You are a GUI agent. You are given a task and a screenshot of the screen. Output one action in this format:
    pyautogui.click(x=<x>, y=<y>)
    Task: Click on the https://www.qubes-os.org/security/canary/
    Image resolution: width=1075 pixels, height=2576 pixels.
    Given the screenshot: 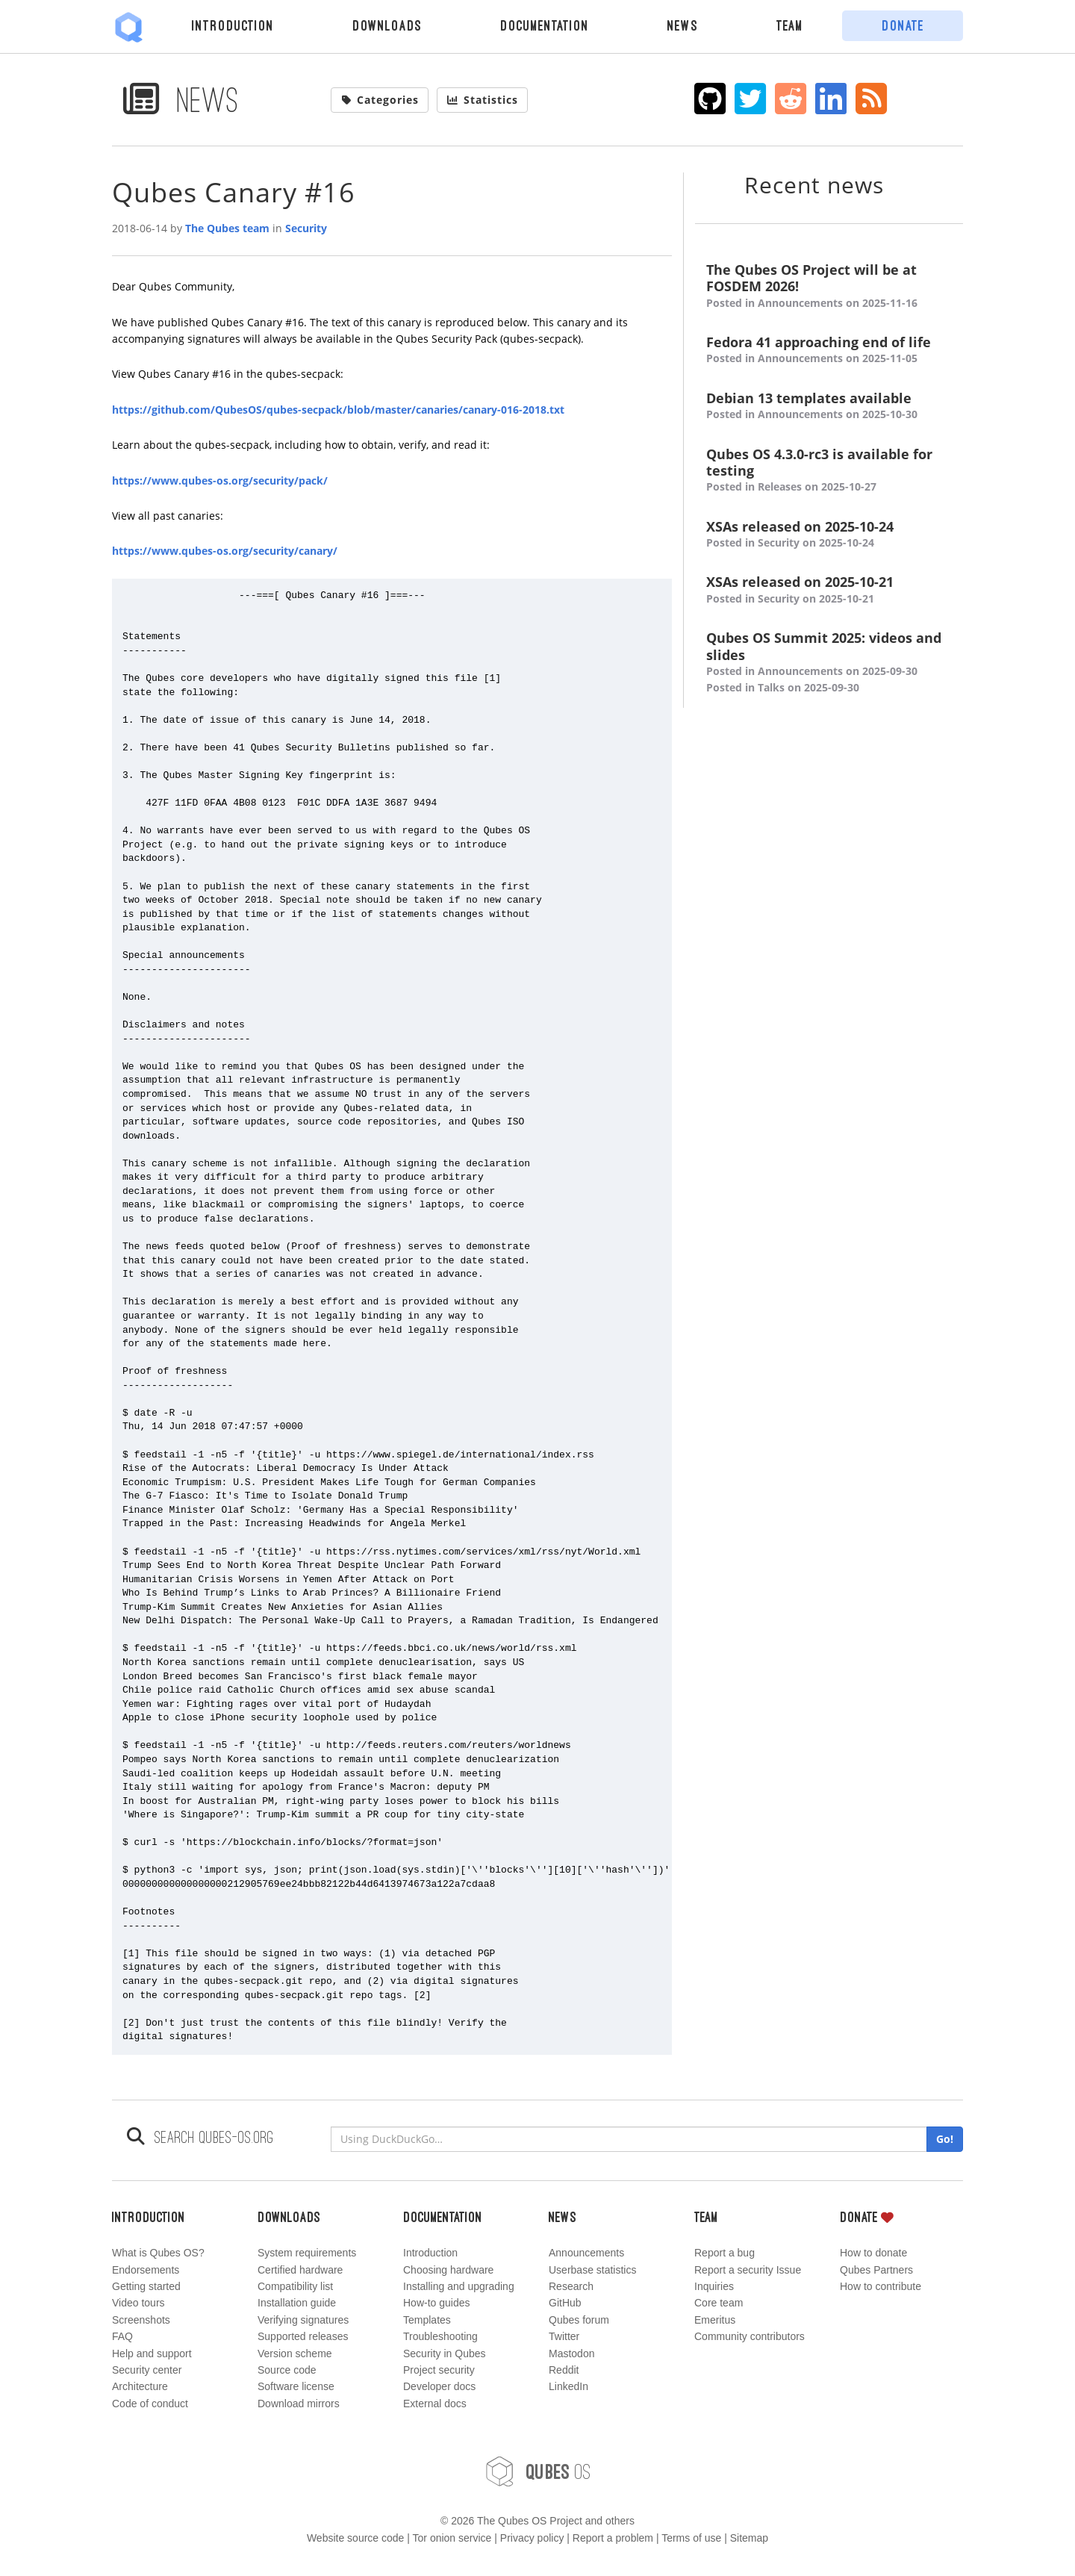 What is the action you would take?
    pyautogui.click(x=224, y=551)
    